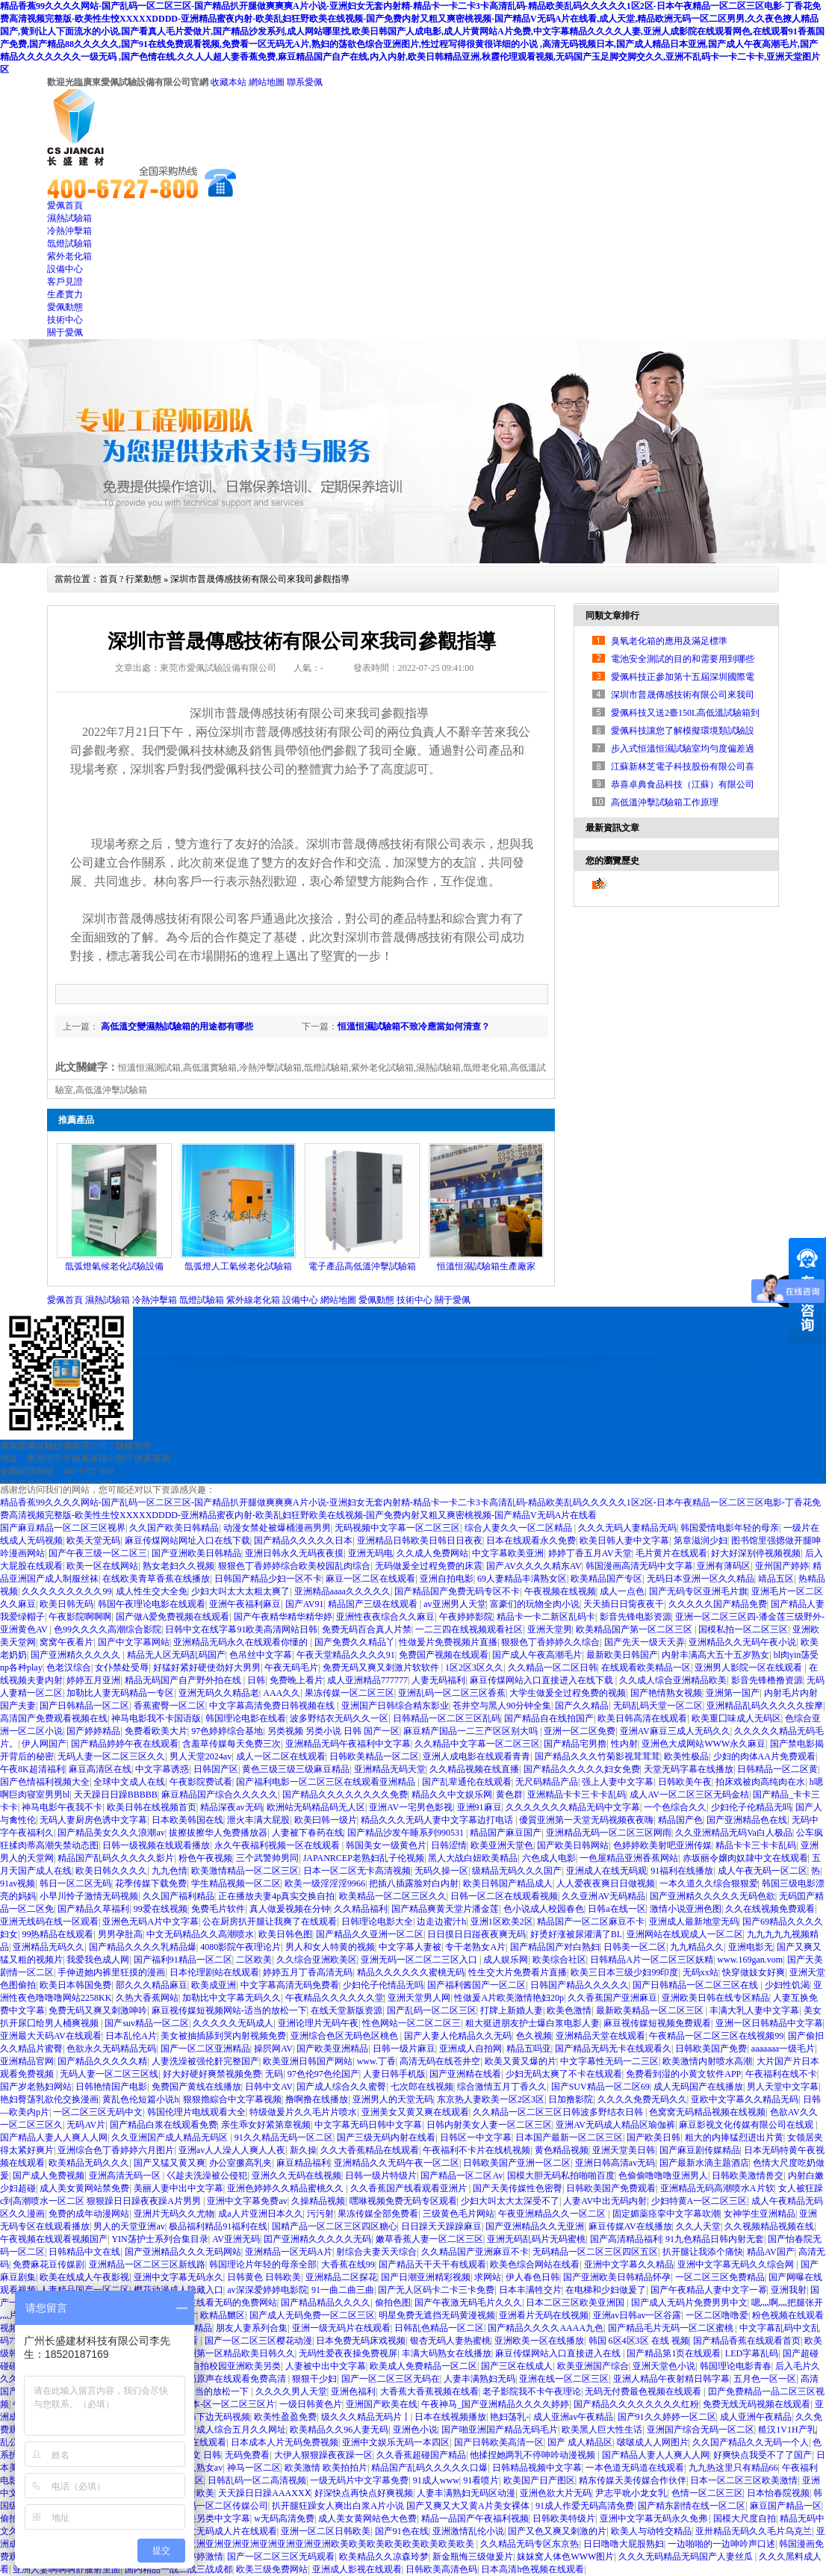 This screenshot has height=2576, width=826. I want to click on 亚洲男人的天堂无码, so click(393, 2099).